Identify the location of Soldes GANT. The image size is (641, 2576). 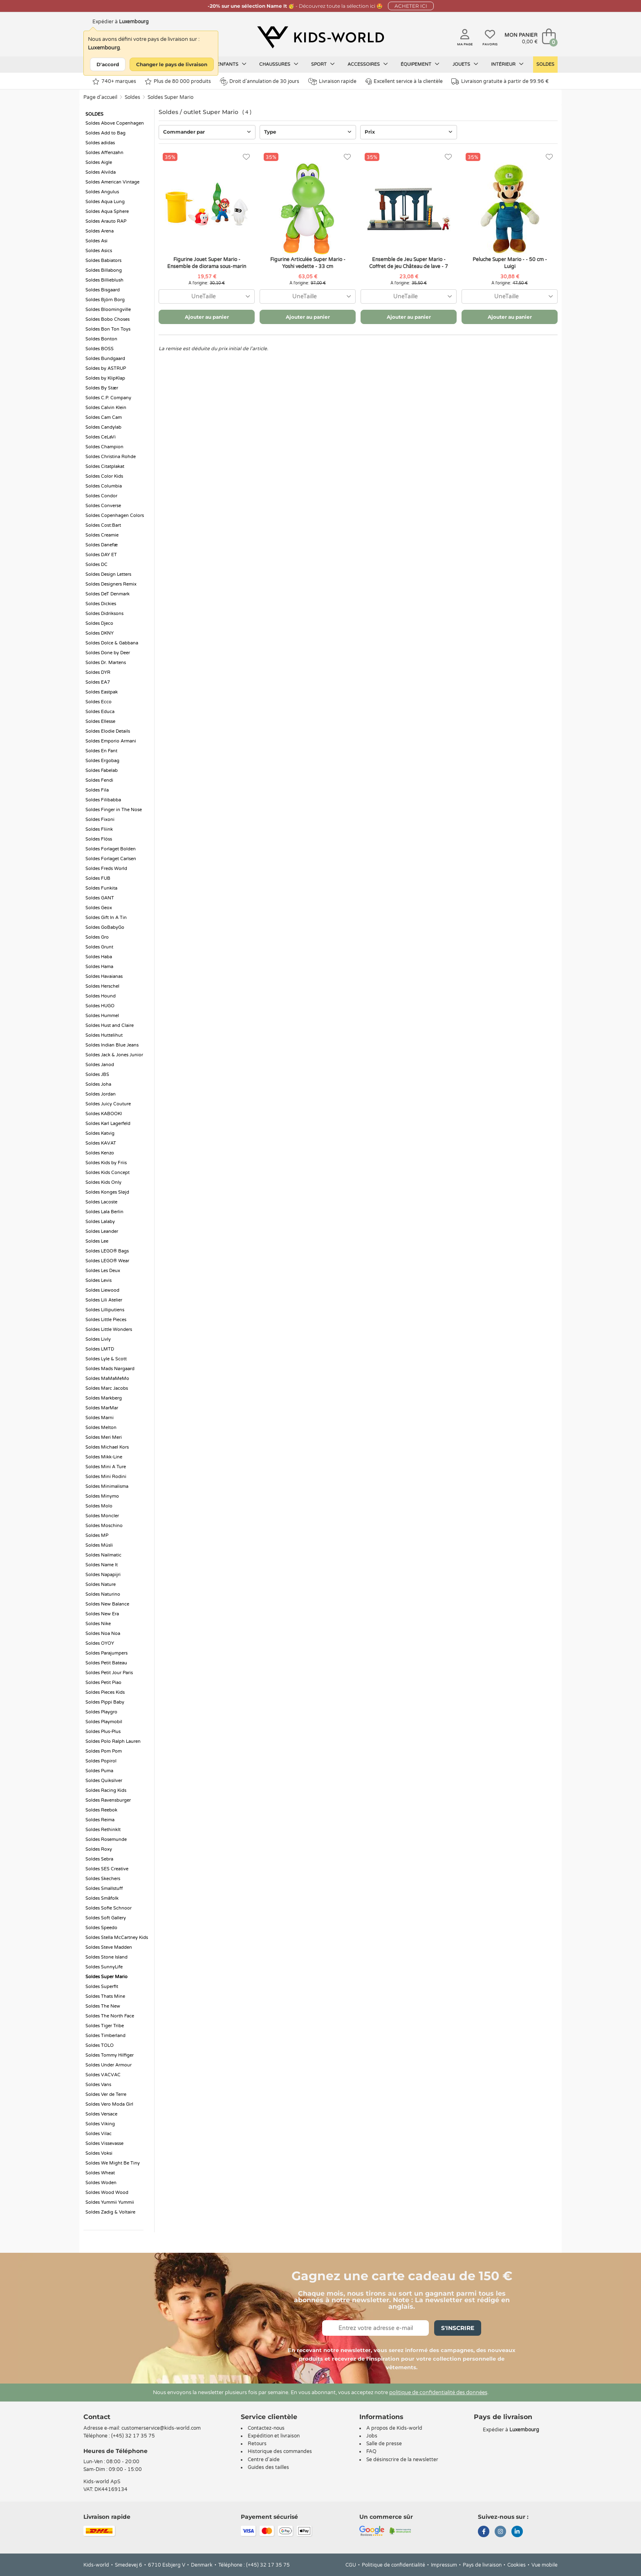
(99, 898).